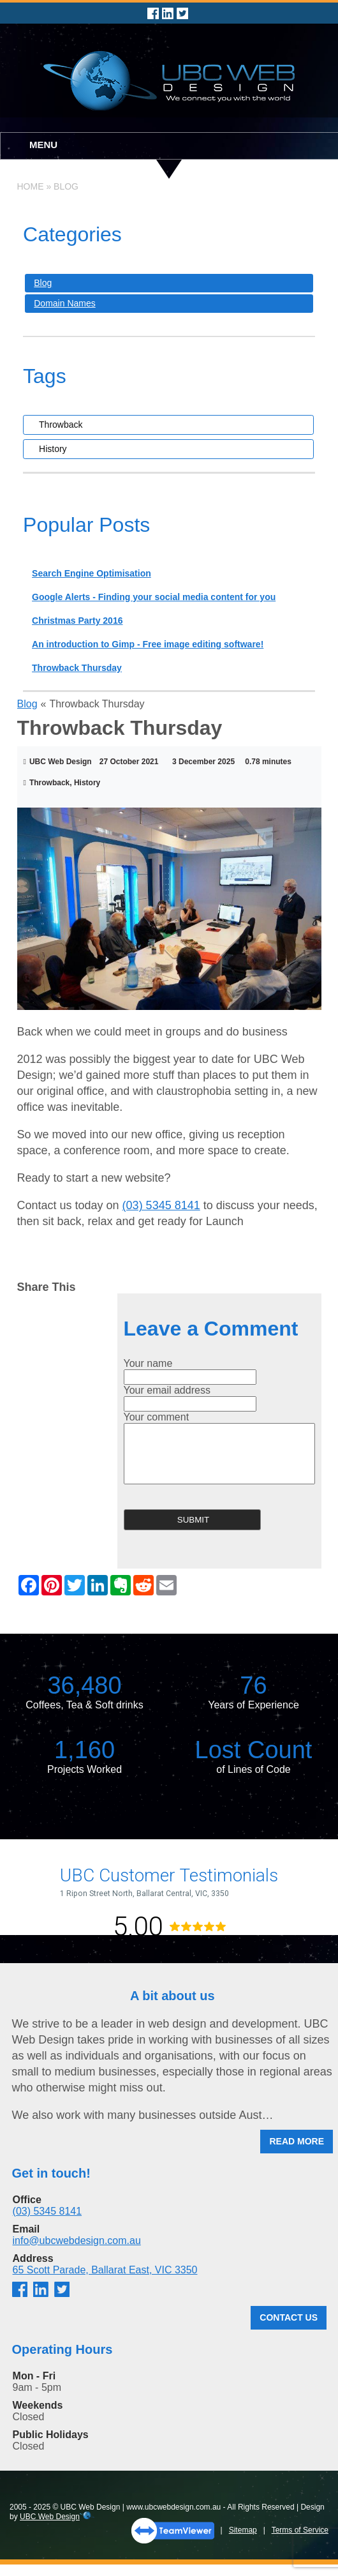  Describe the element at coordinates (34, 2375) in the screenshot. I see `Mon - Fri` at that location.